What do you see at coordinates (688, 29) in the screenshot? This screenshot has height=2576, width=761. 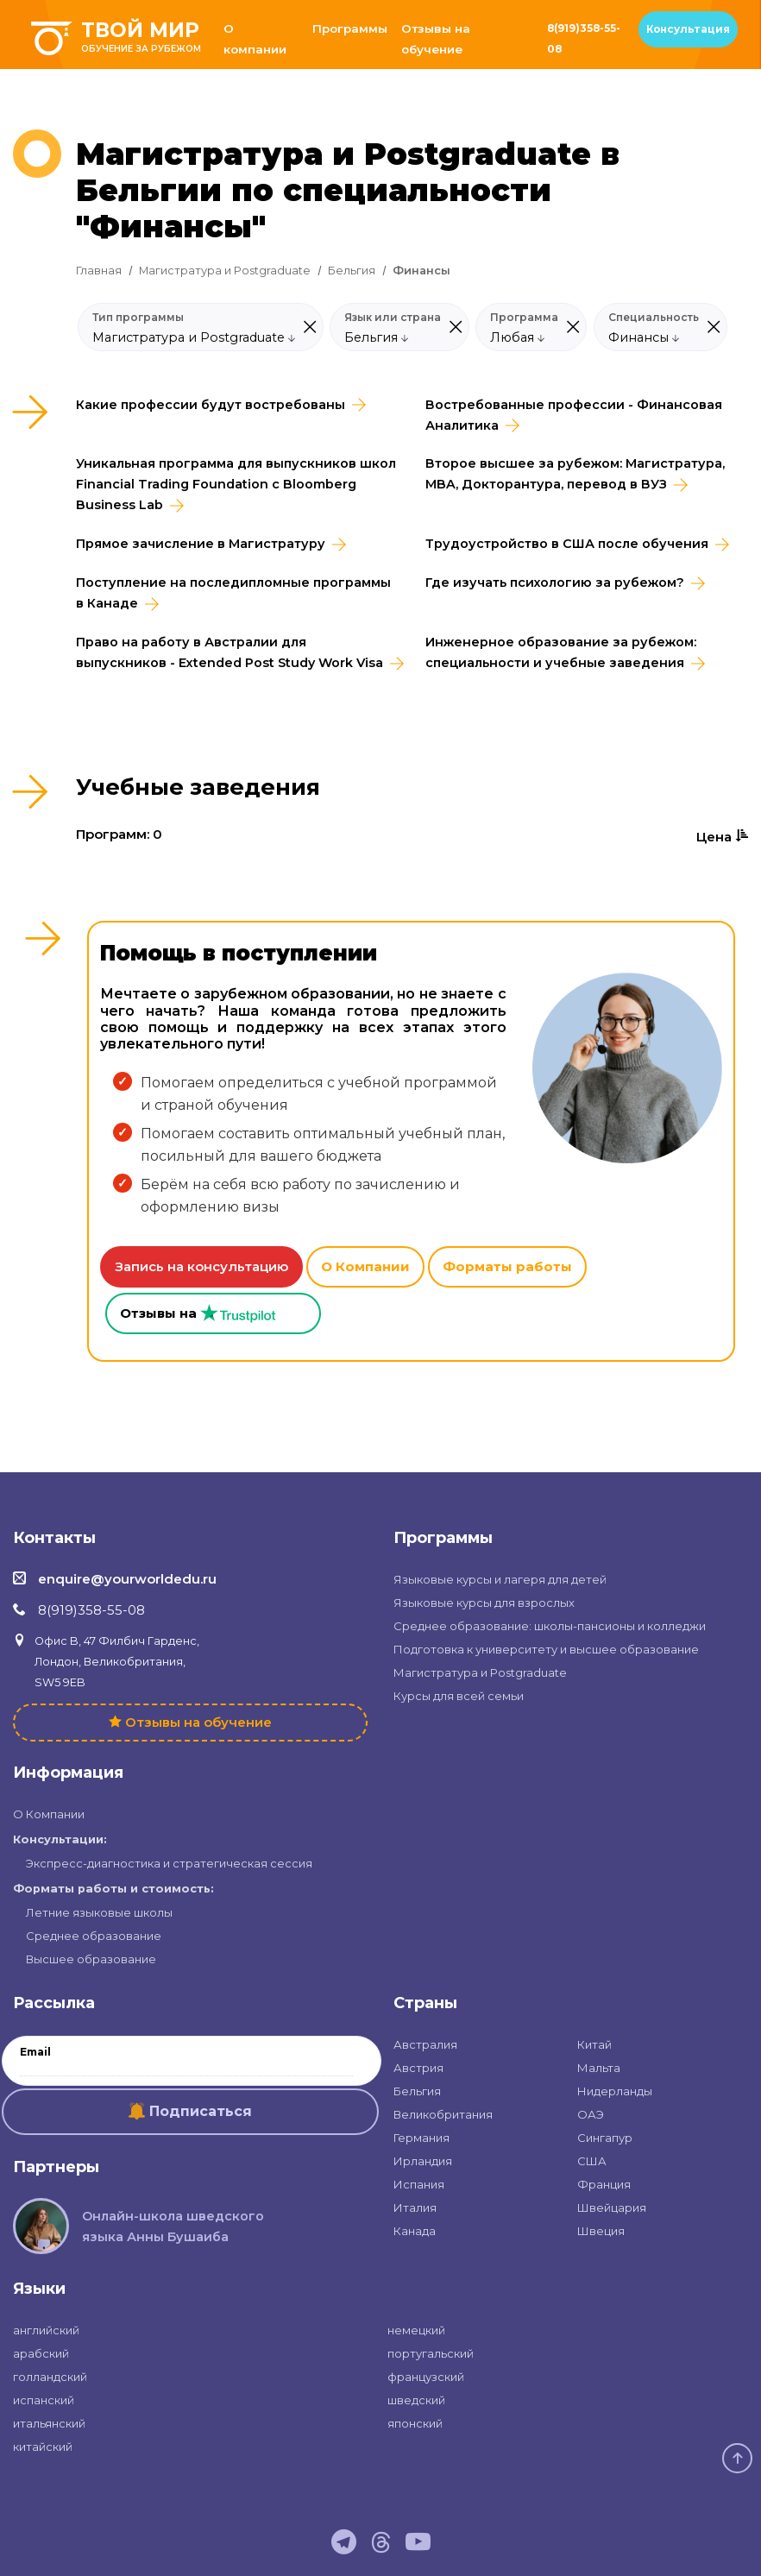 I see `Консультация` at bounding box center [688, 29].